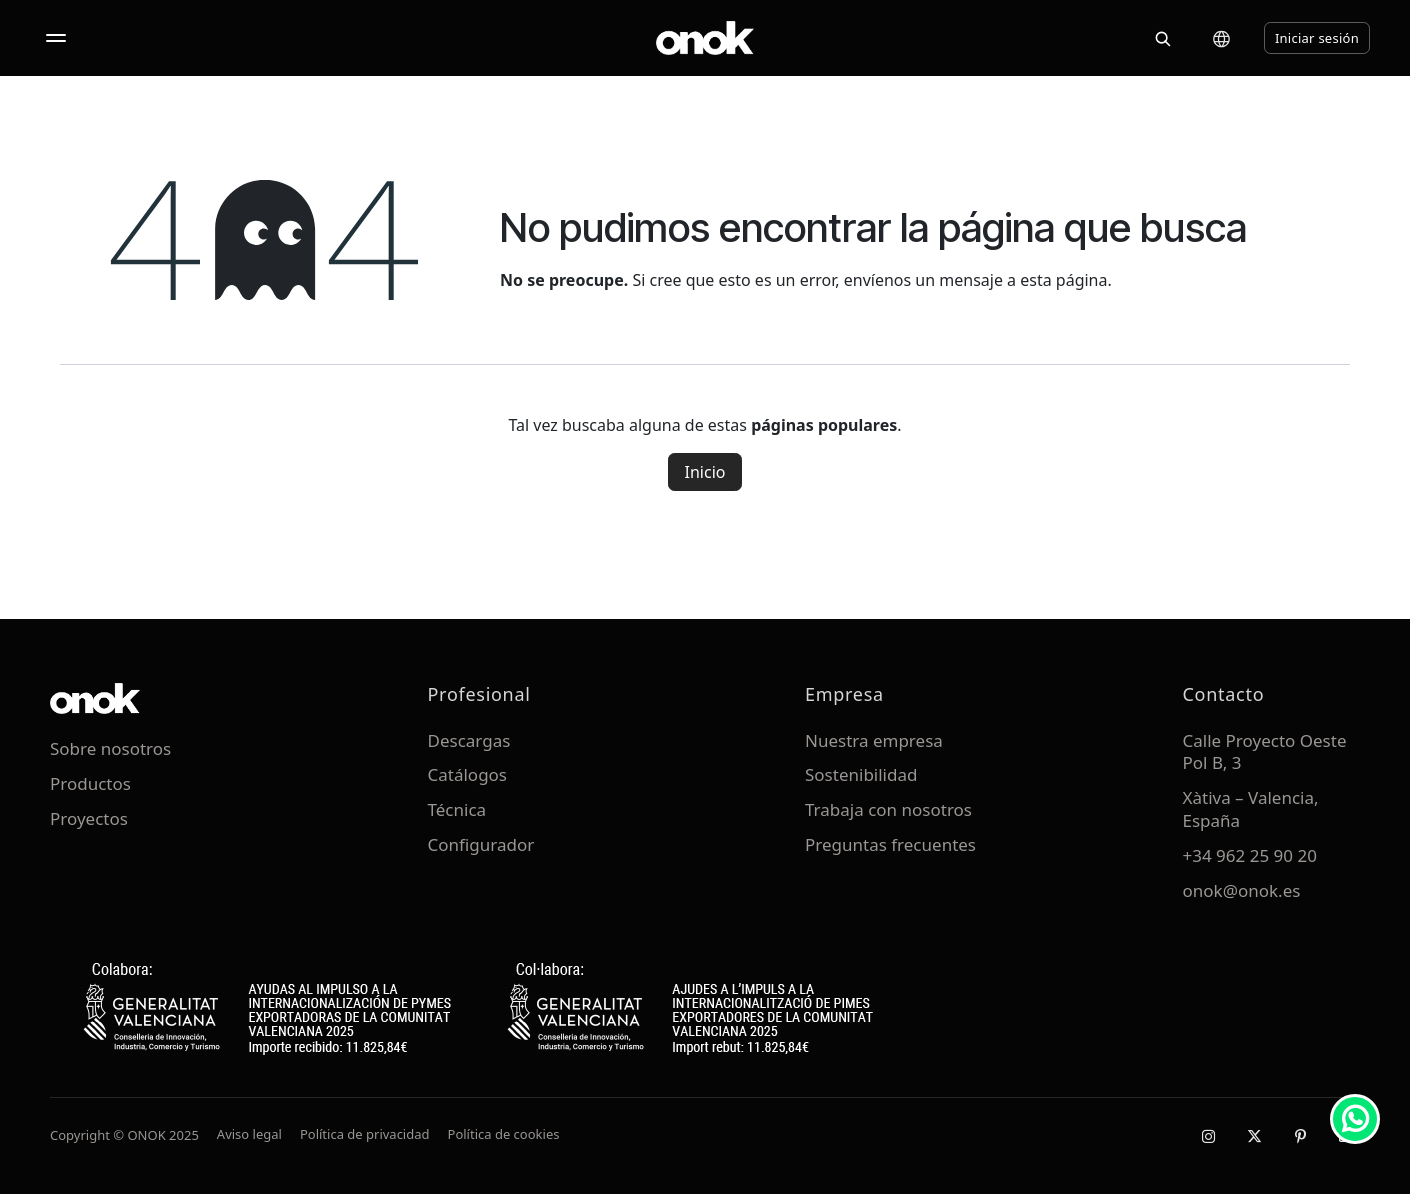 The image size is (1410, 1194). I want to click on Política de privacidad, so click(365, 1134).